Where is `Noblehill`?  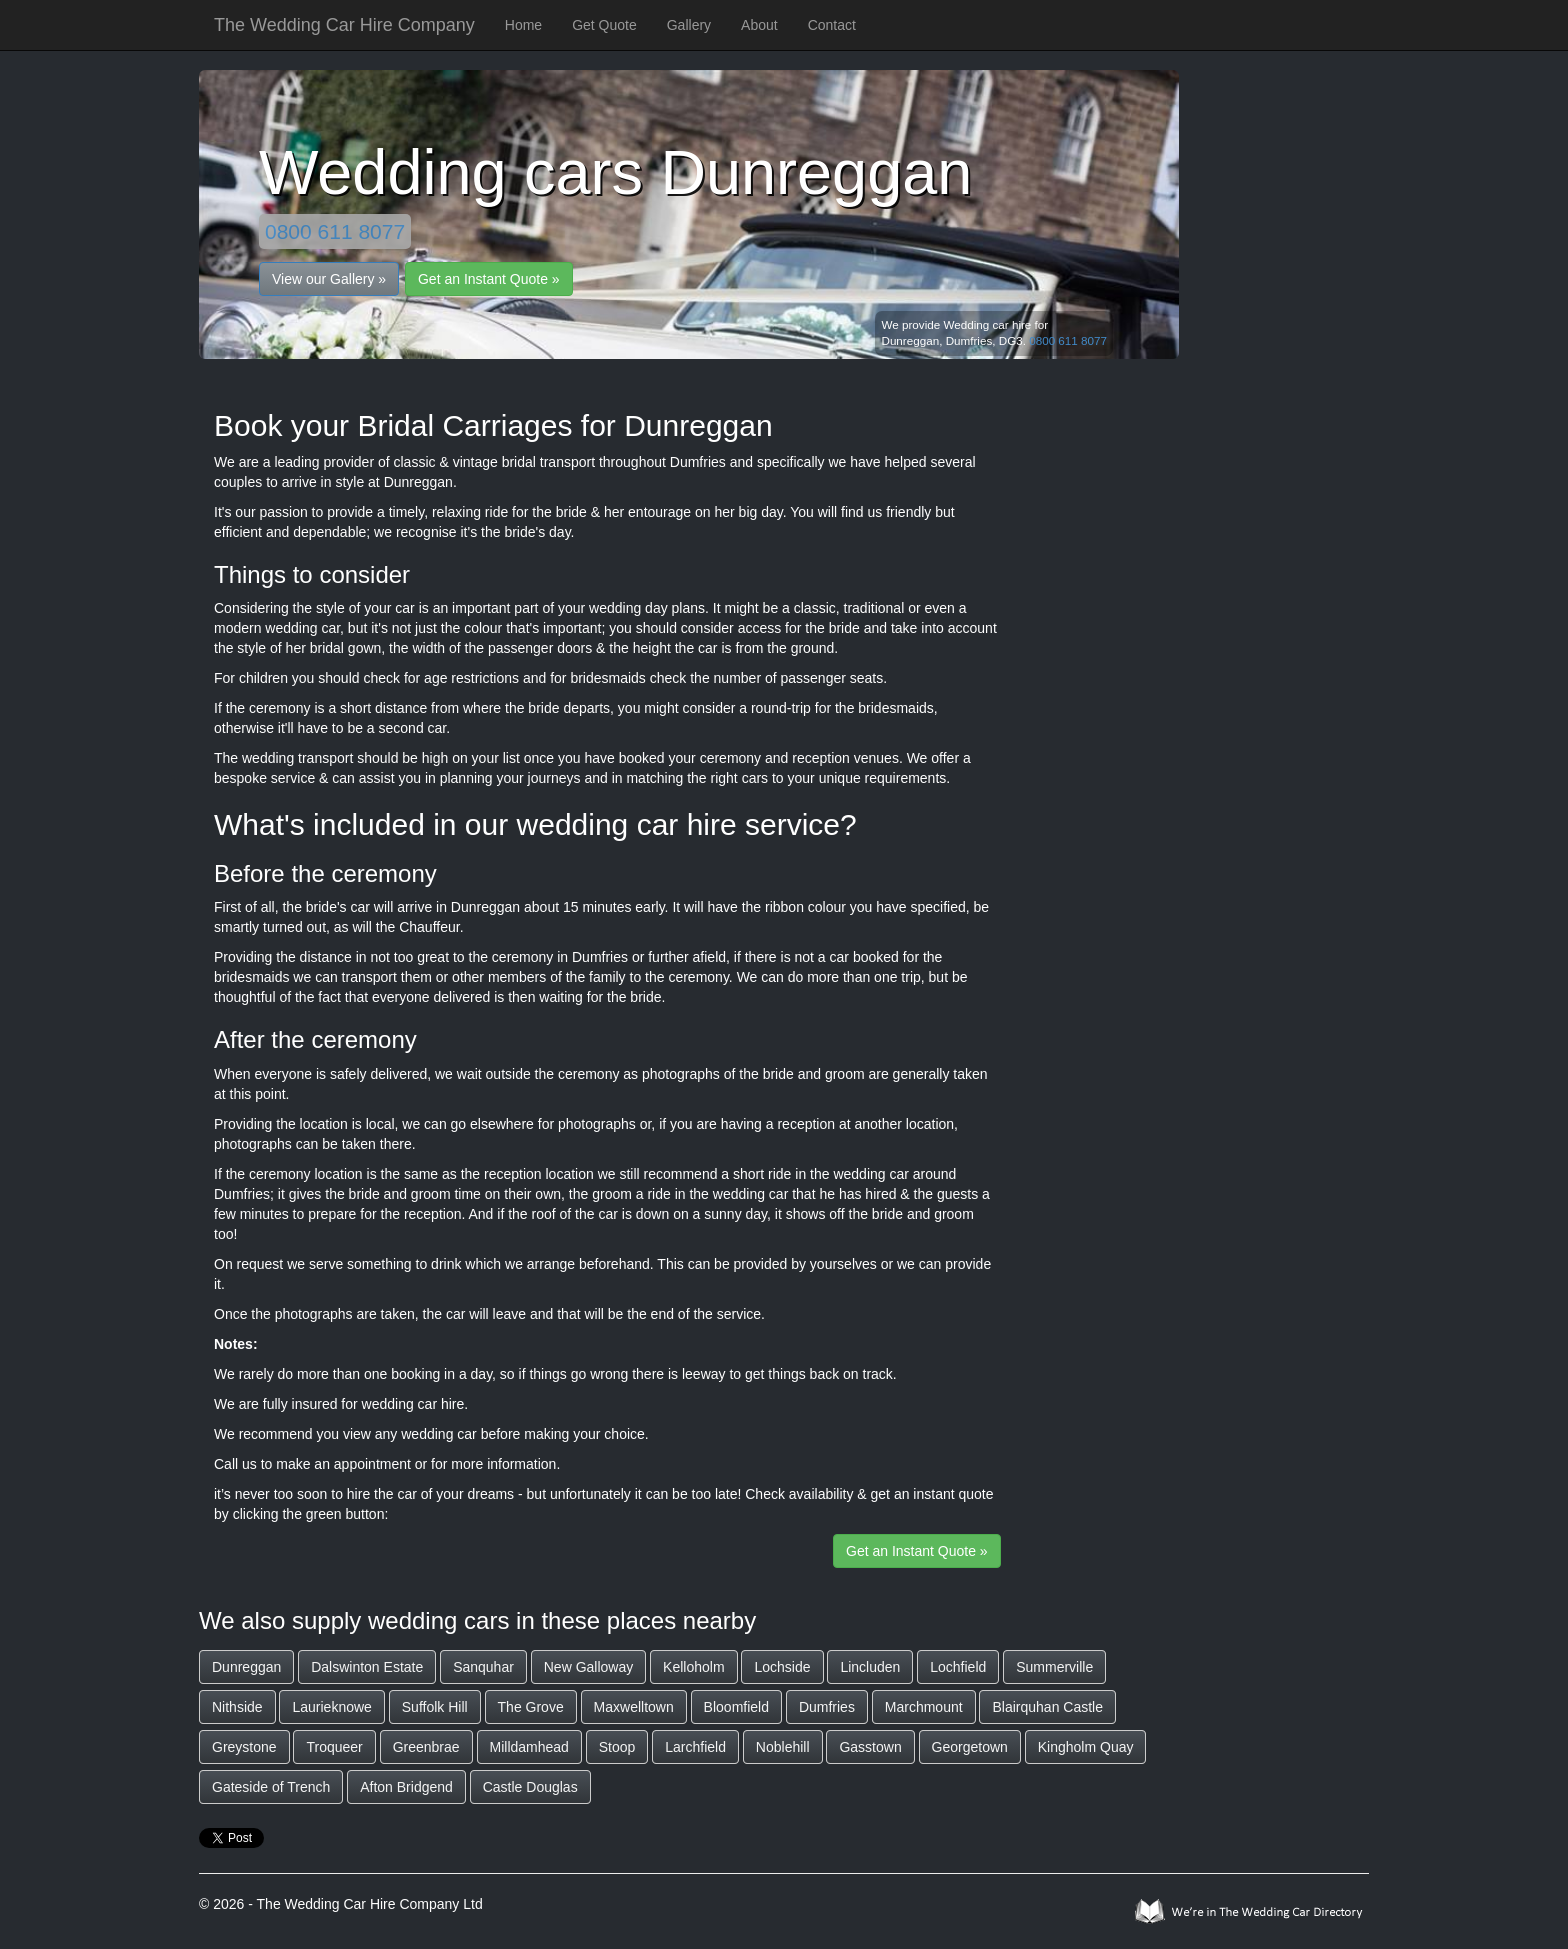 Noblehill is located at coordinates (783, 1747).